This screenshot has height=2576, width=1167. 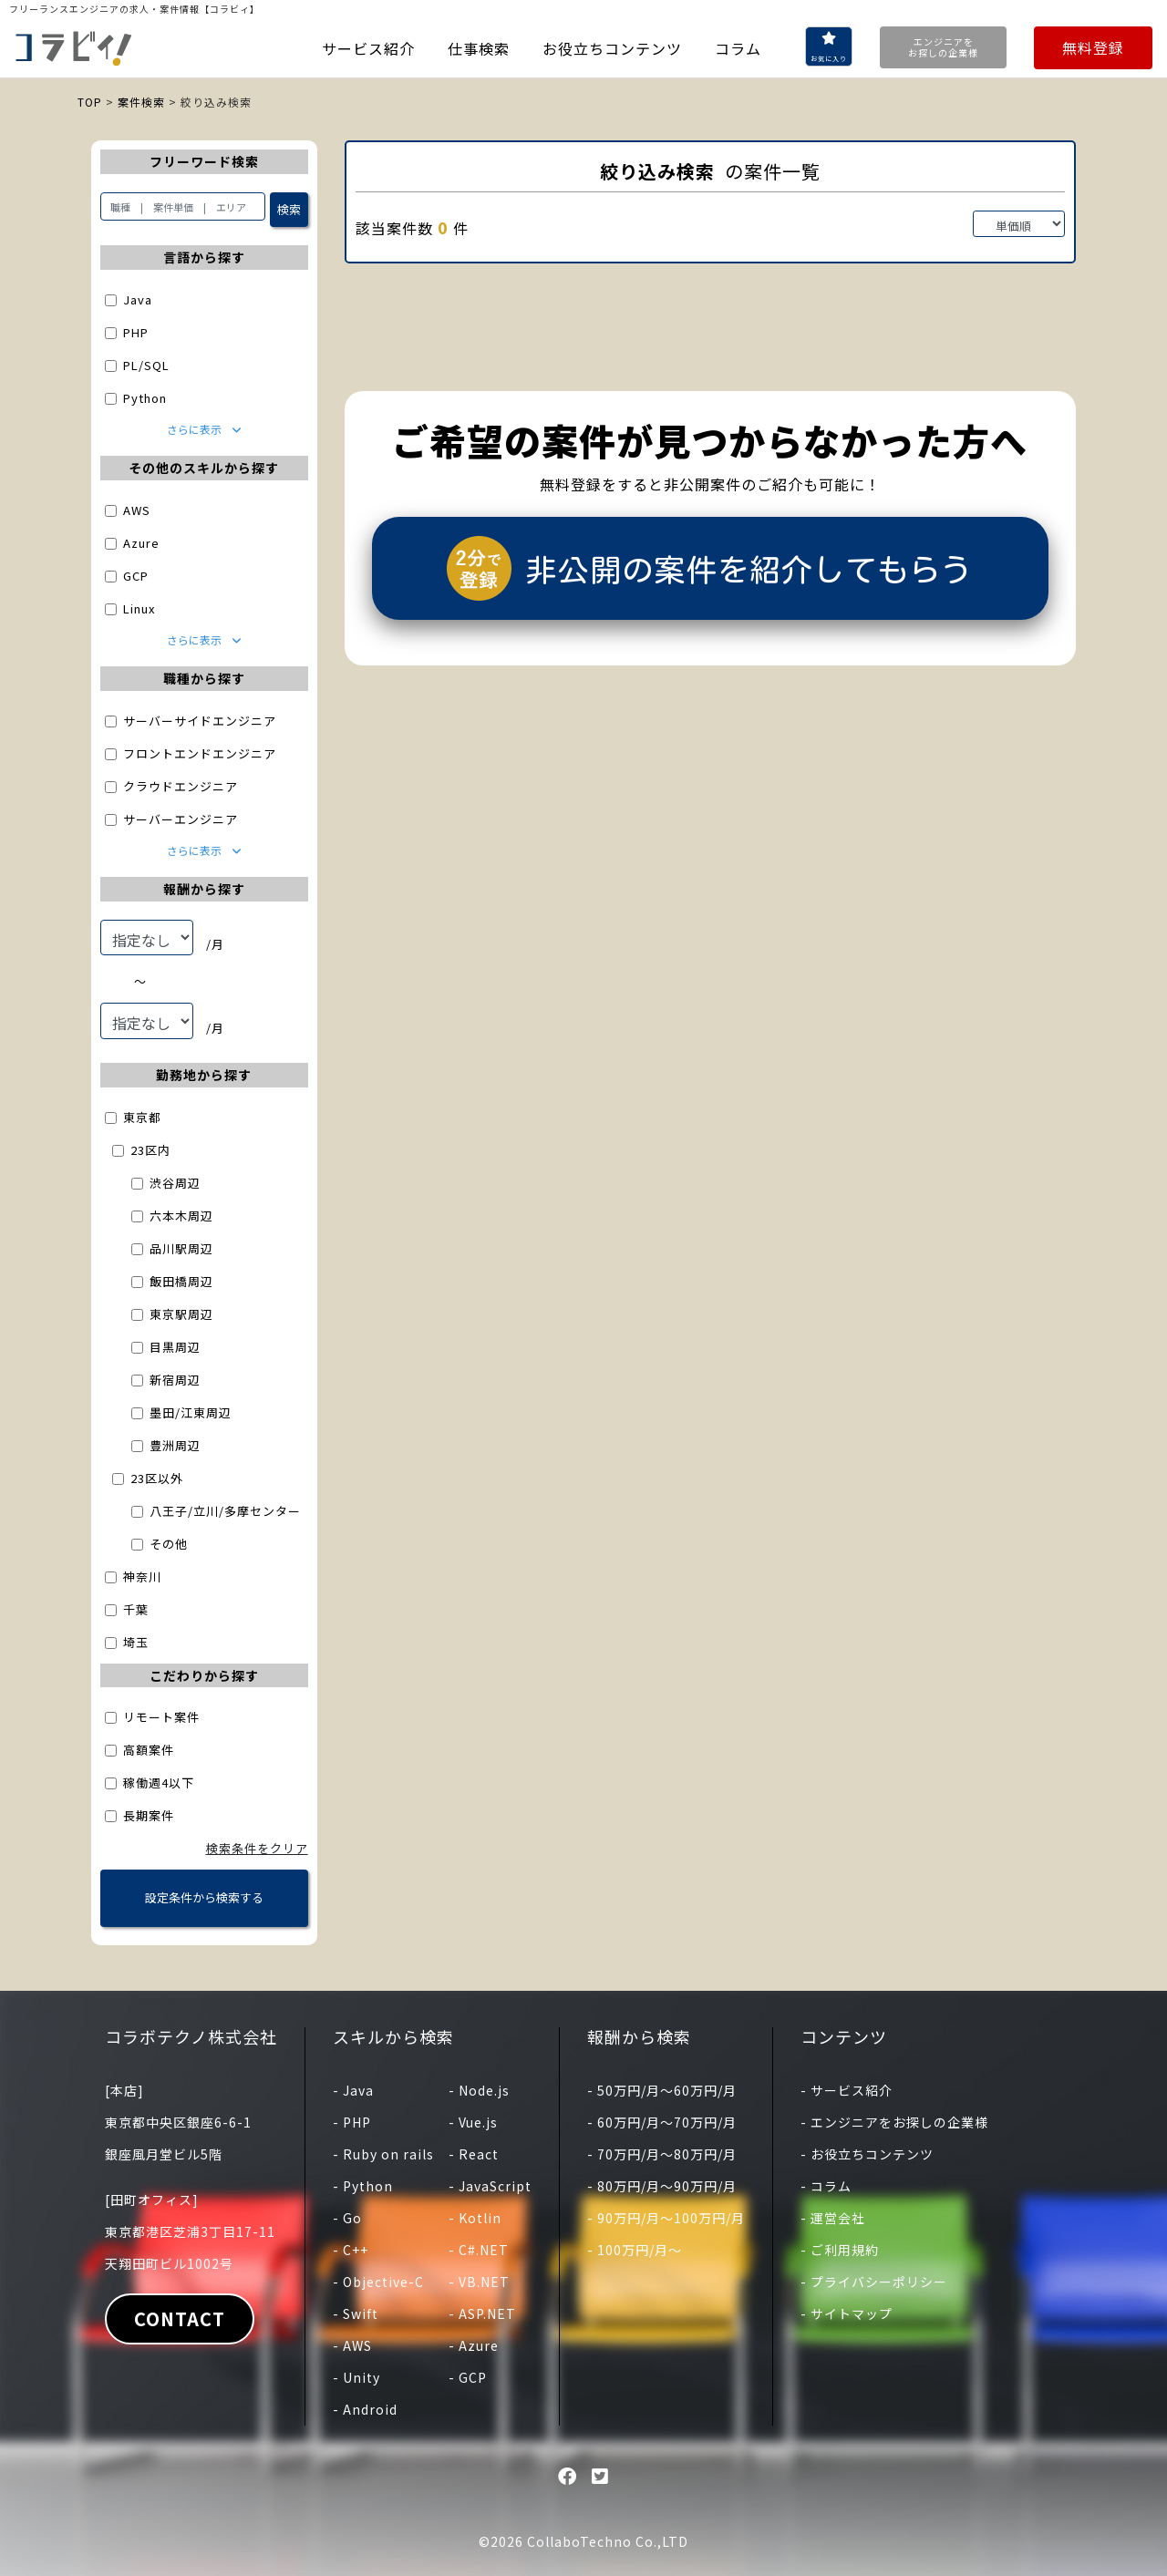 What do you see at coordinates (225, 1511) in the screenshot?
I see `八王子/立川/多摩センター` at bounding box center [225, 1511].